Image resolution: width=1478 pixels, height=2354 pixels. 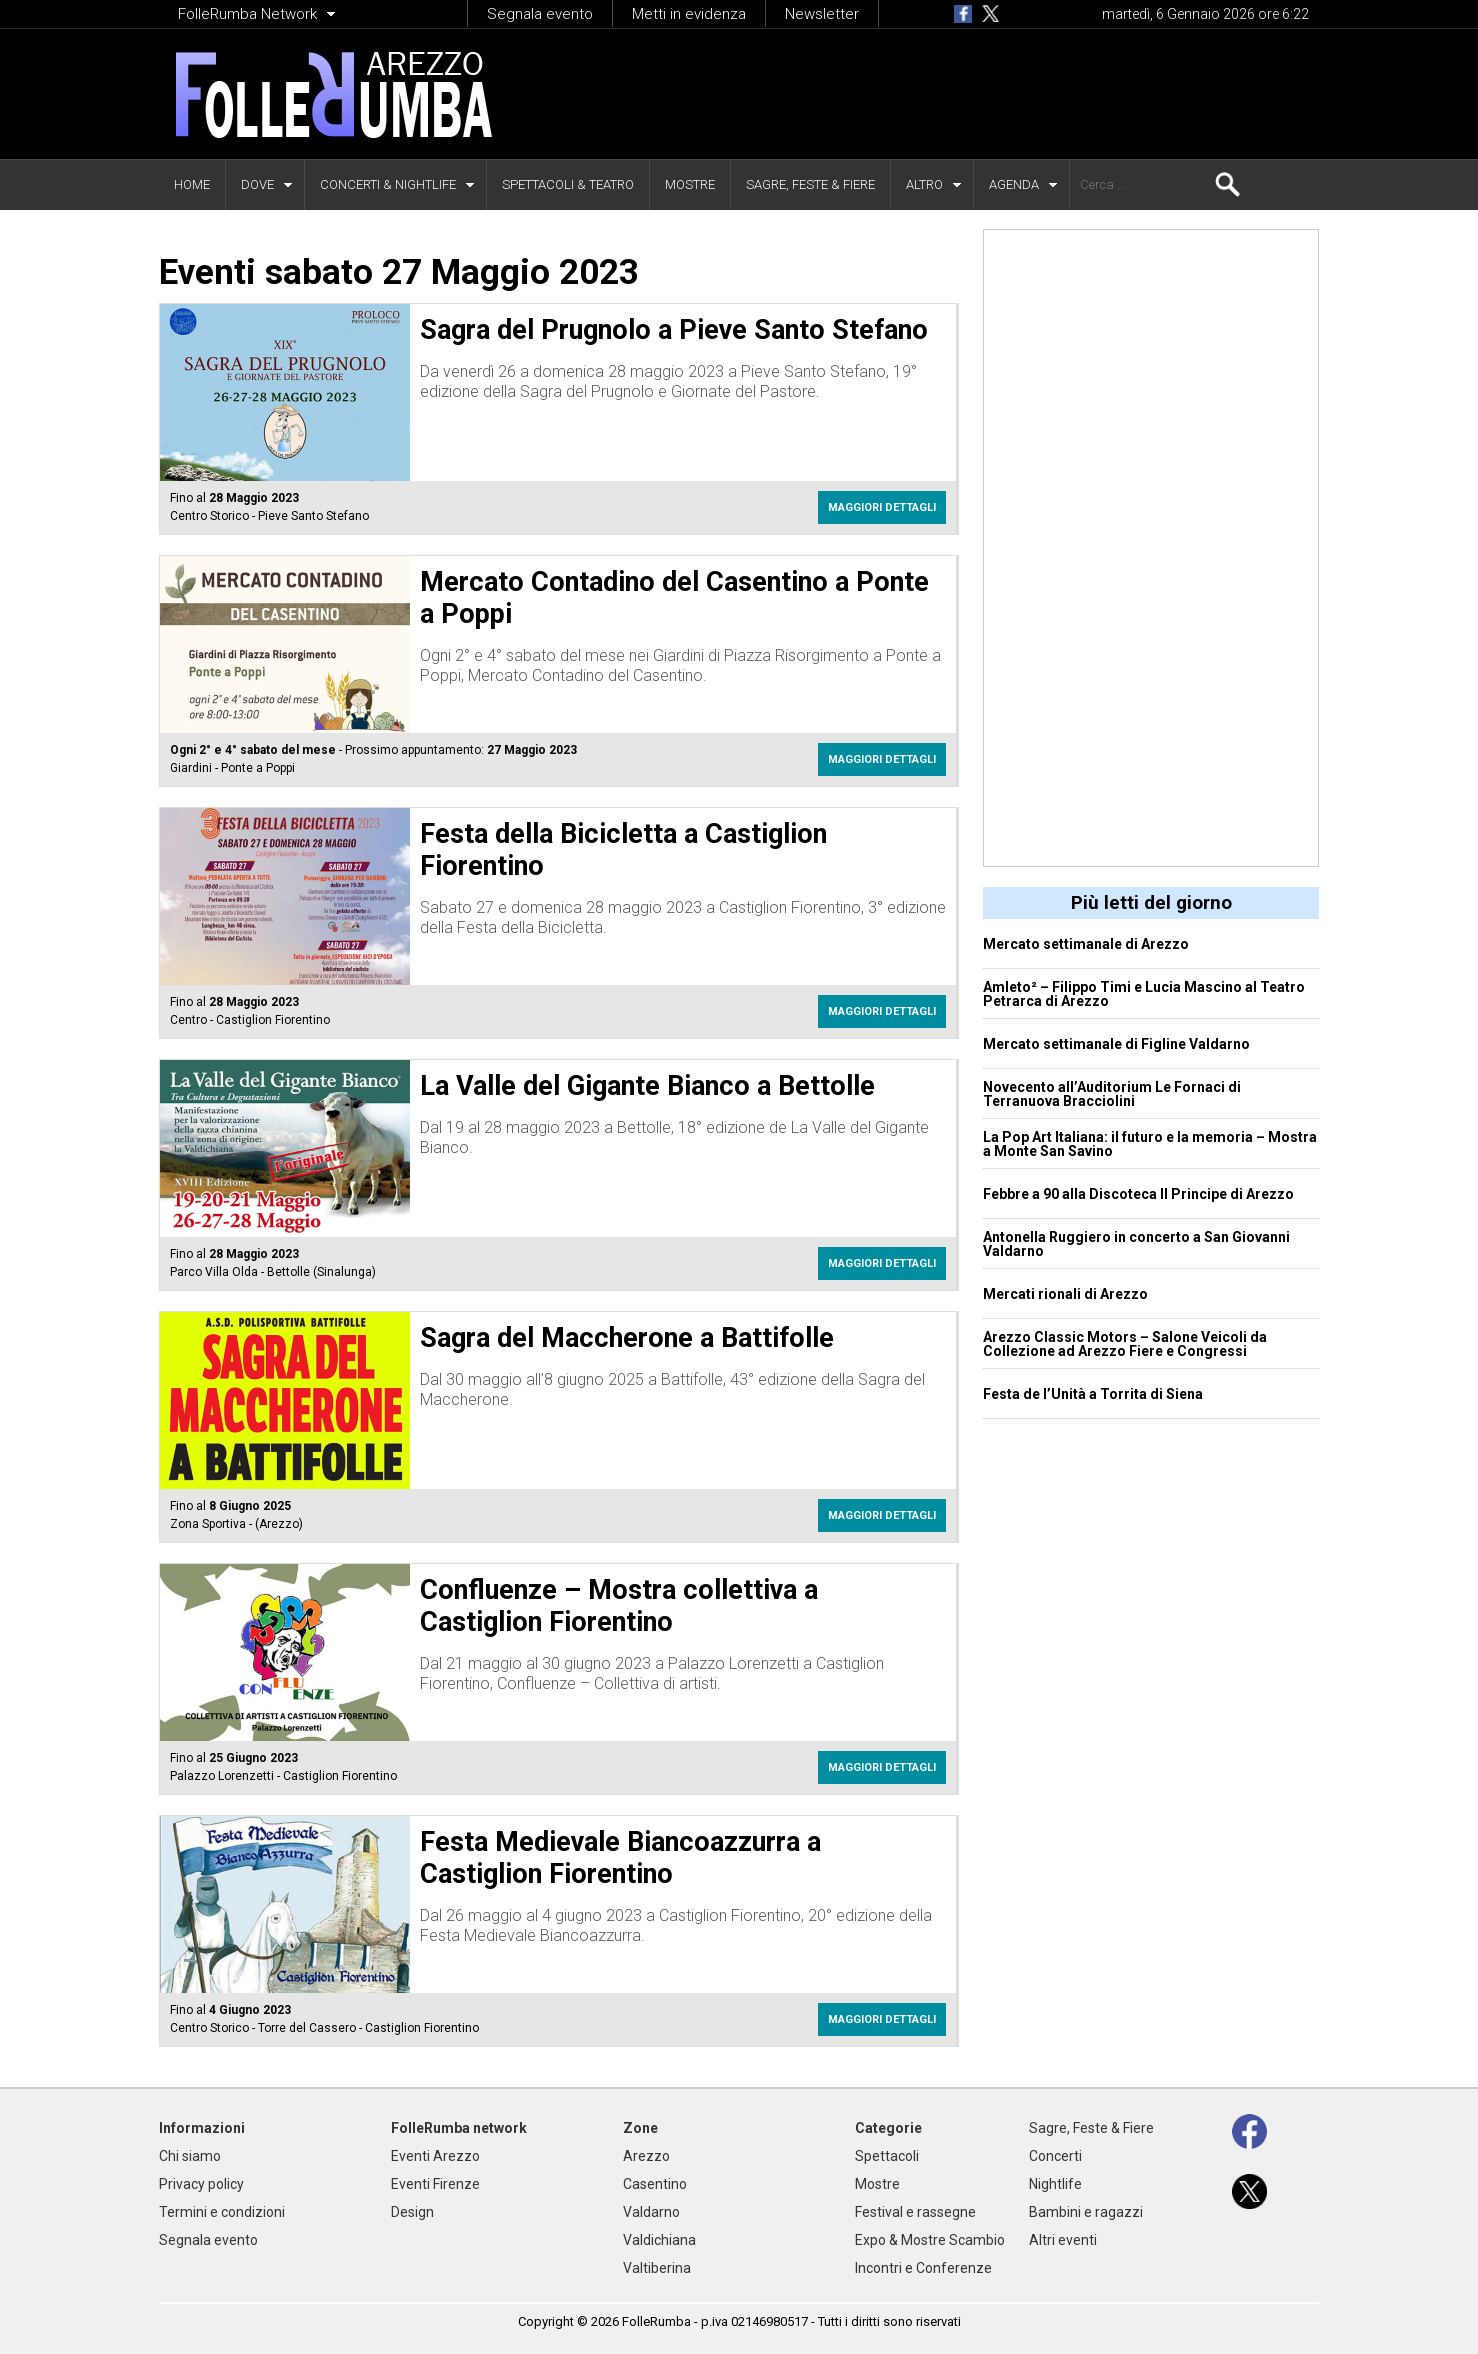 I want to click on Newsletter, so click(x=822, y=14).